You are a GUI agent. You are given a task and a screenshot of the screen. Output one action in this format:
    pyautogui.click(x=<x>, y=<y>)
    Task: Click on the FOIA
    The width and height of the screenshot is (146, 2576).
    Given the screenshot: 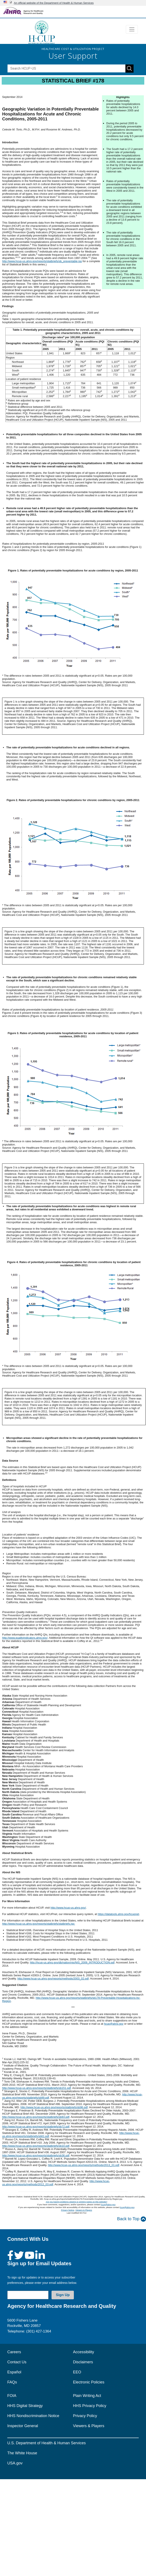 What is the action you would take?
    pyautogui.click(x=11, y=2396)
    